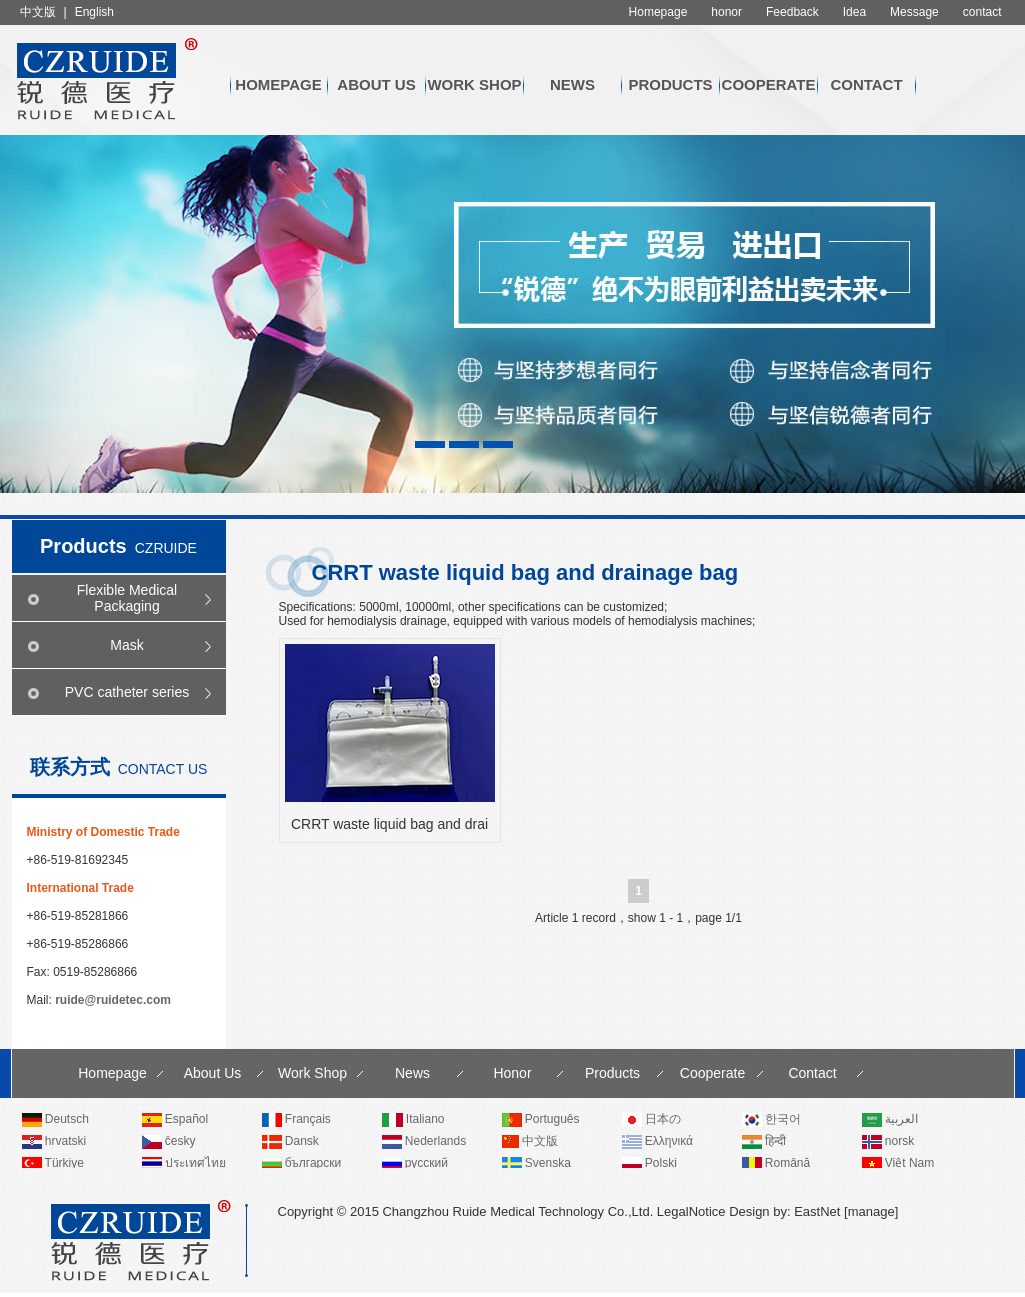 The height and width of the screenshot is (1297, 1025). I want to click on Honor, so click(512, 1073).